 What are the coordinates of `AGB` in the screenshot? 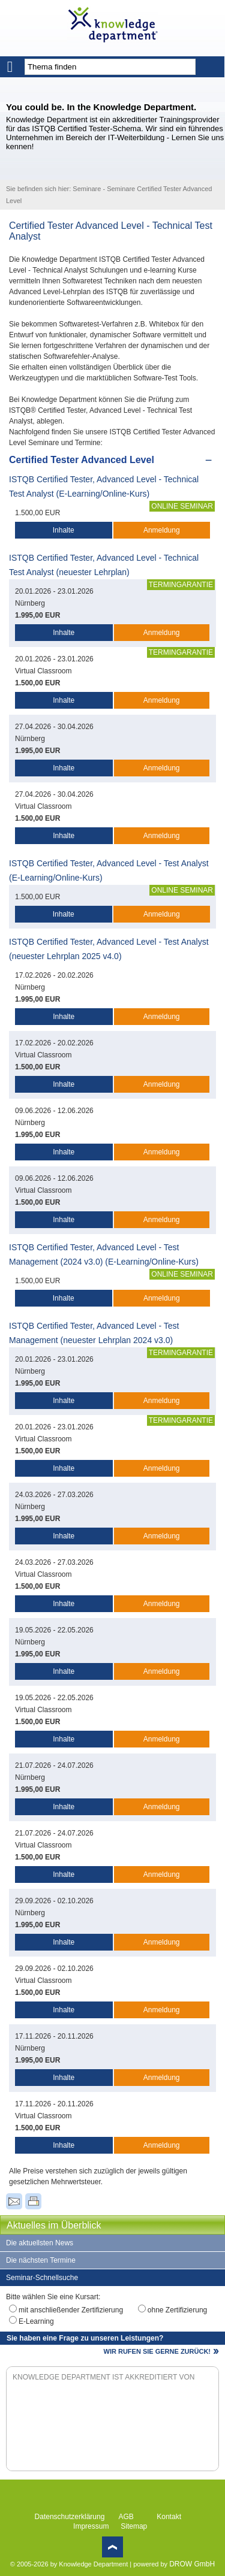 It's located at (125, 2516).